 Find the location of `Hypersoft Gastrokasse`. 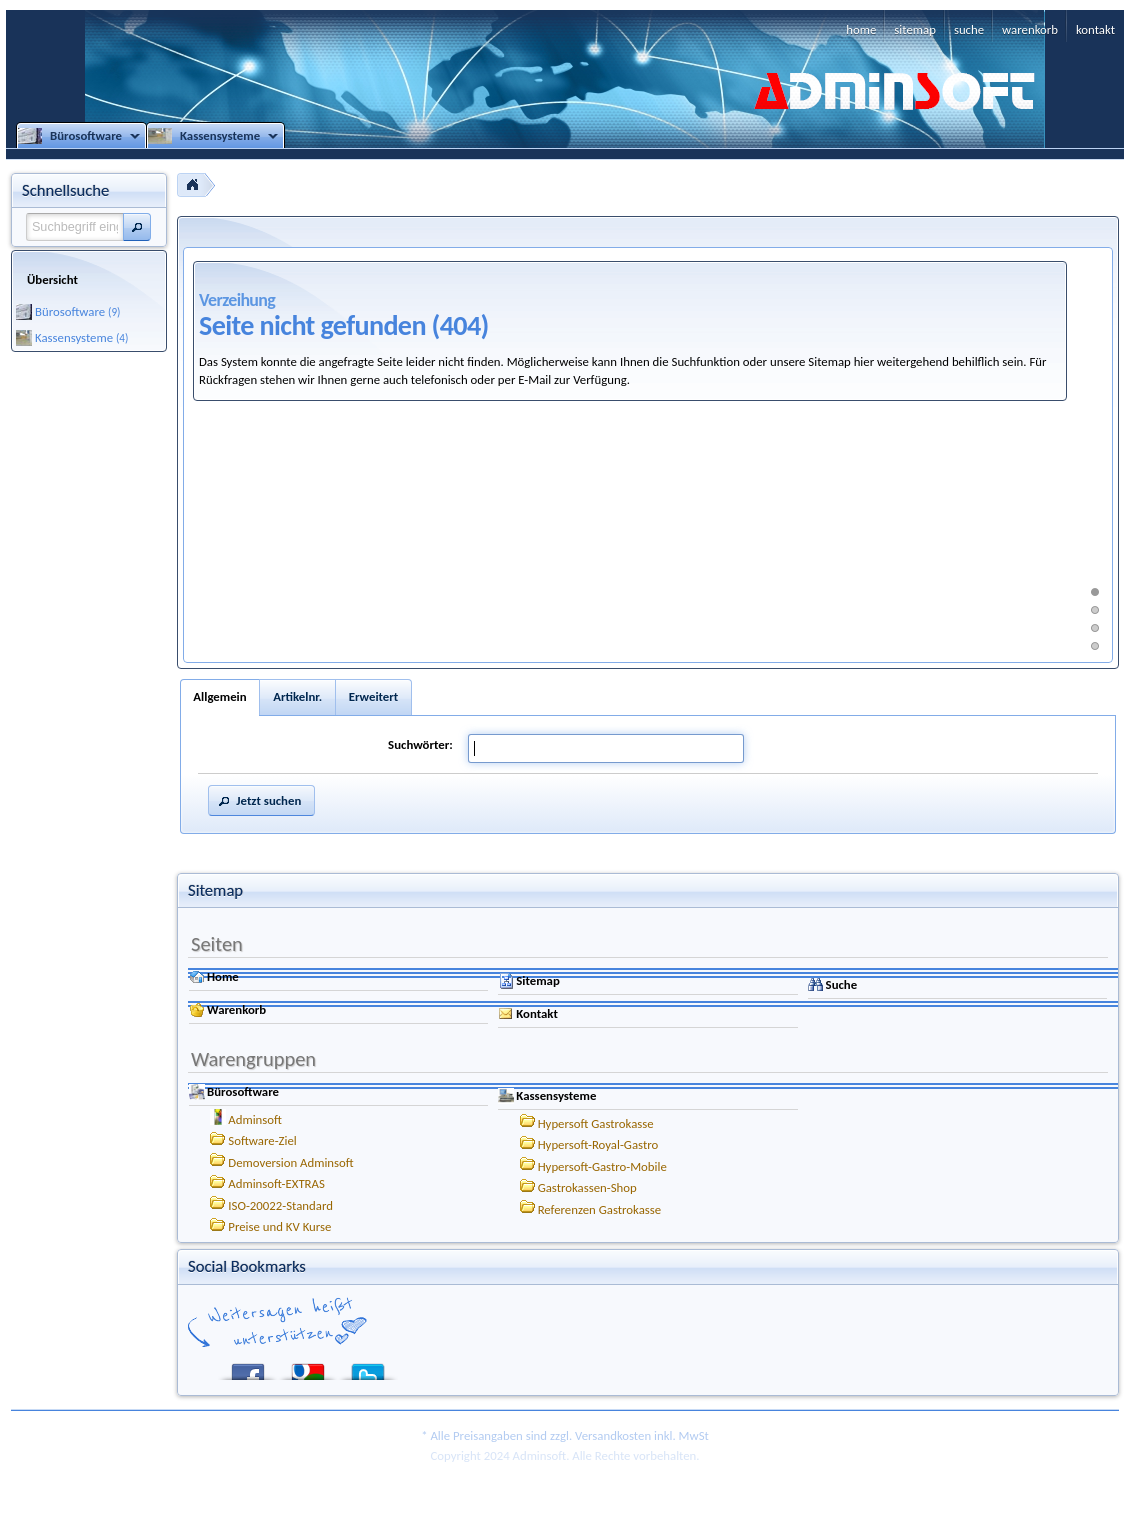

Hypersoft Gastrokasse is located at coordinates (596, 1123).